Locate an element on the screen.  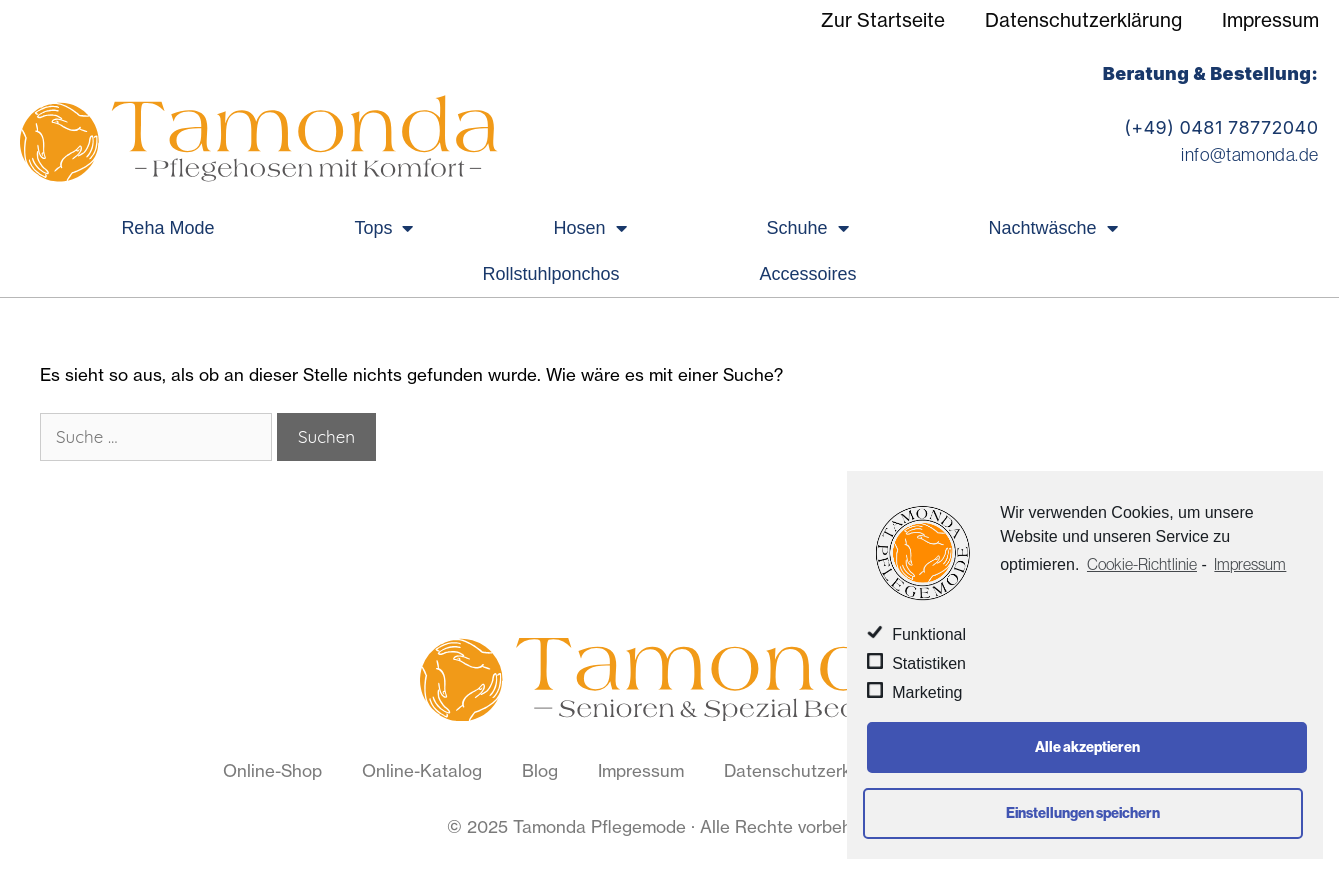
Reha Mode is located at coordinates (167, 228).